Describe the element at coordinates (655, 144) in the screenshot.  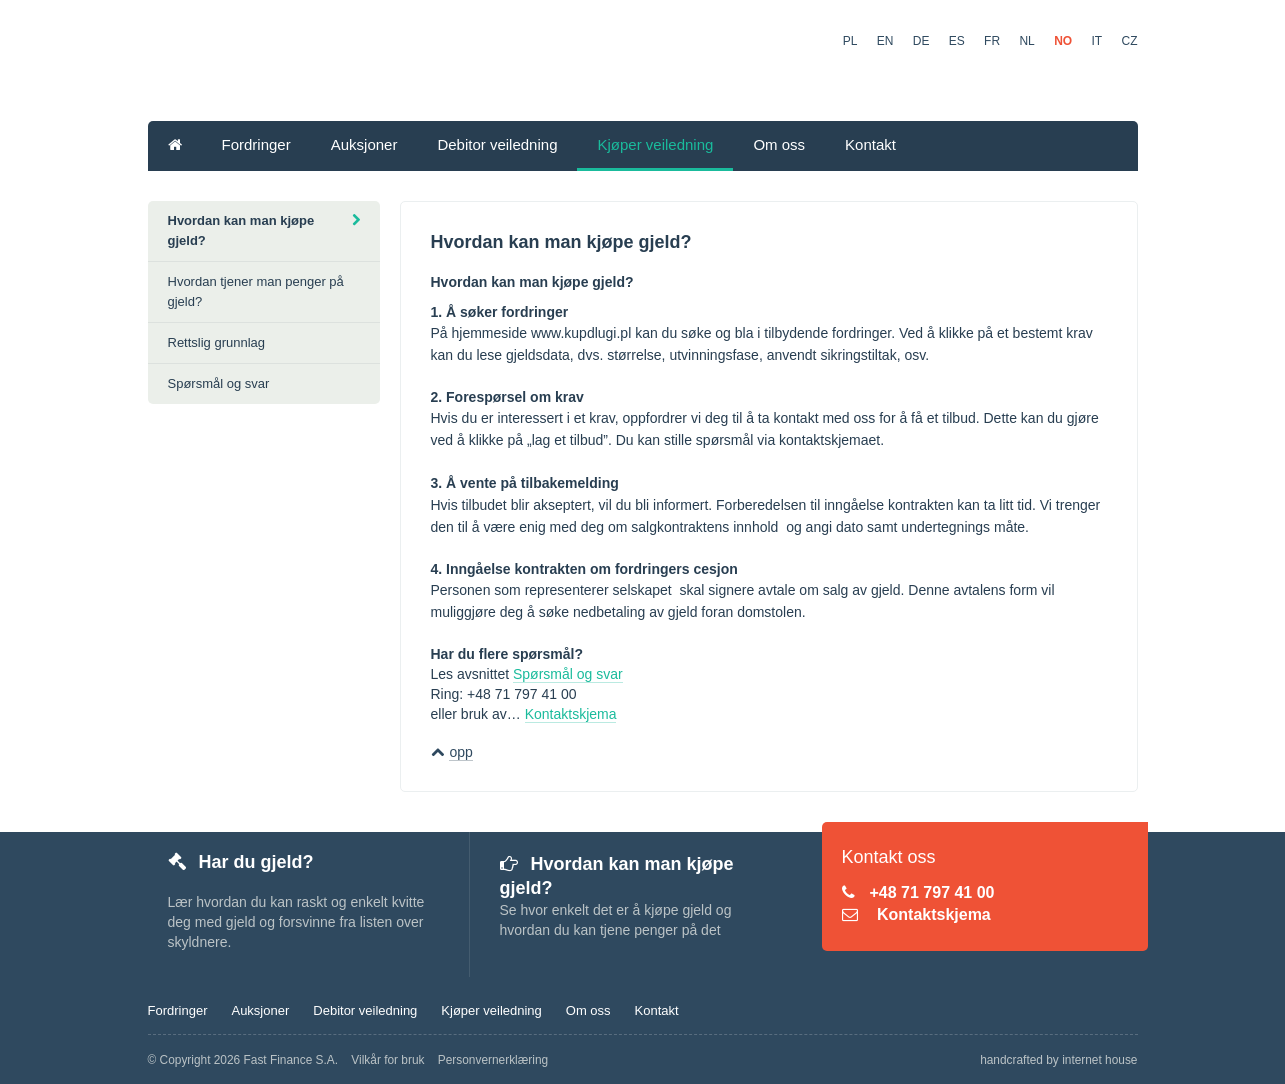
I see `Kjøper veiledning` at that location.